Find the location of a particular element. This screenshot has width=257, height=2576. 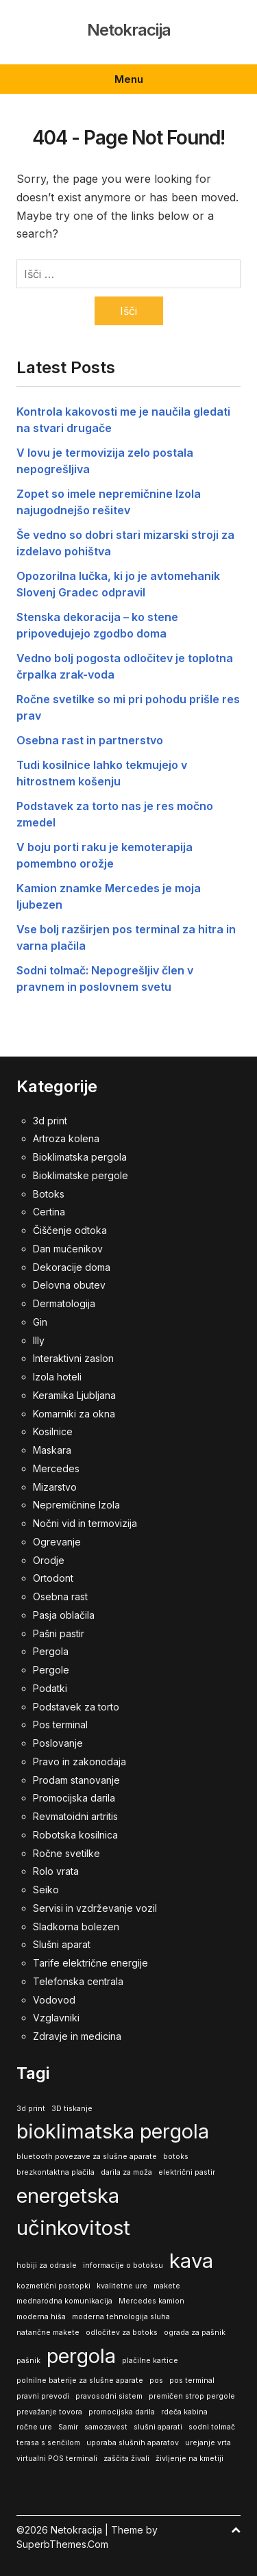

Maskara is located at coordinates (52, 1450).